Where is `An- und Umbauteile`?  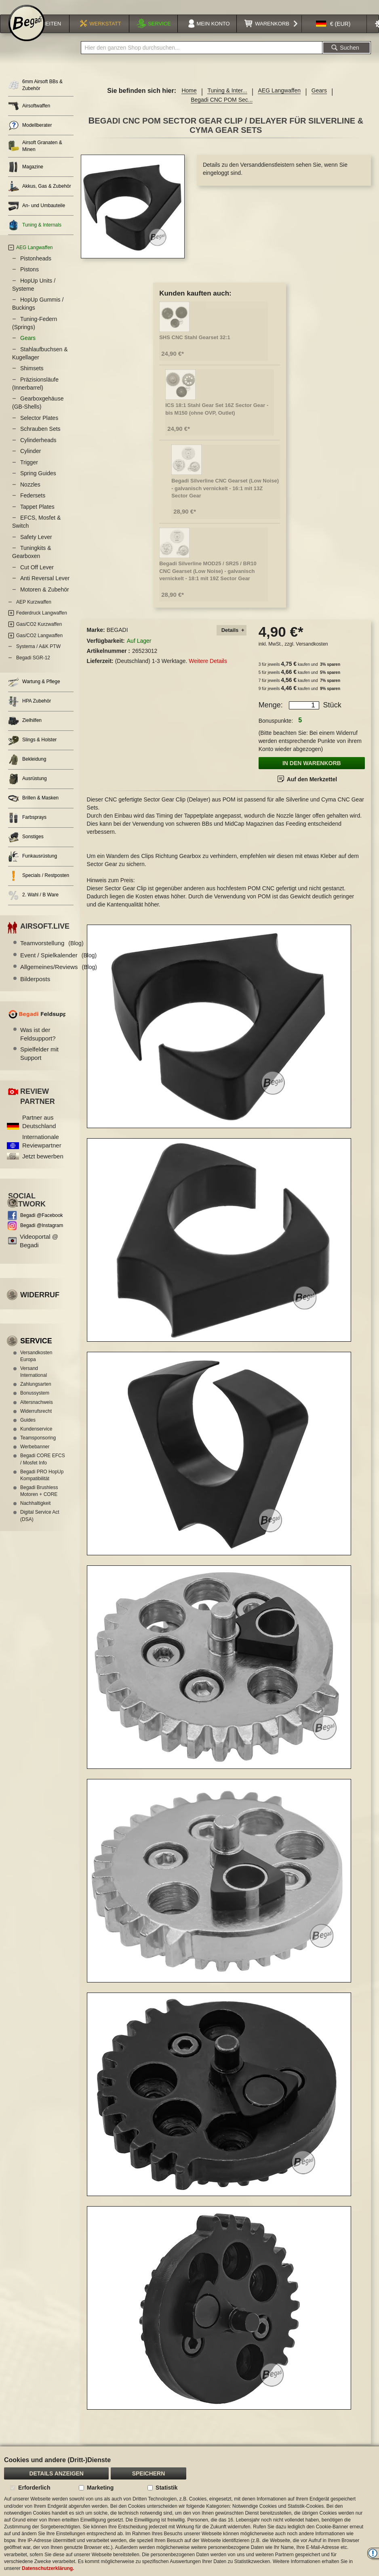
An- und Umbauteile is located at coordinates (36, 215).